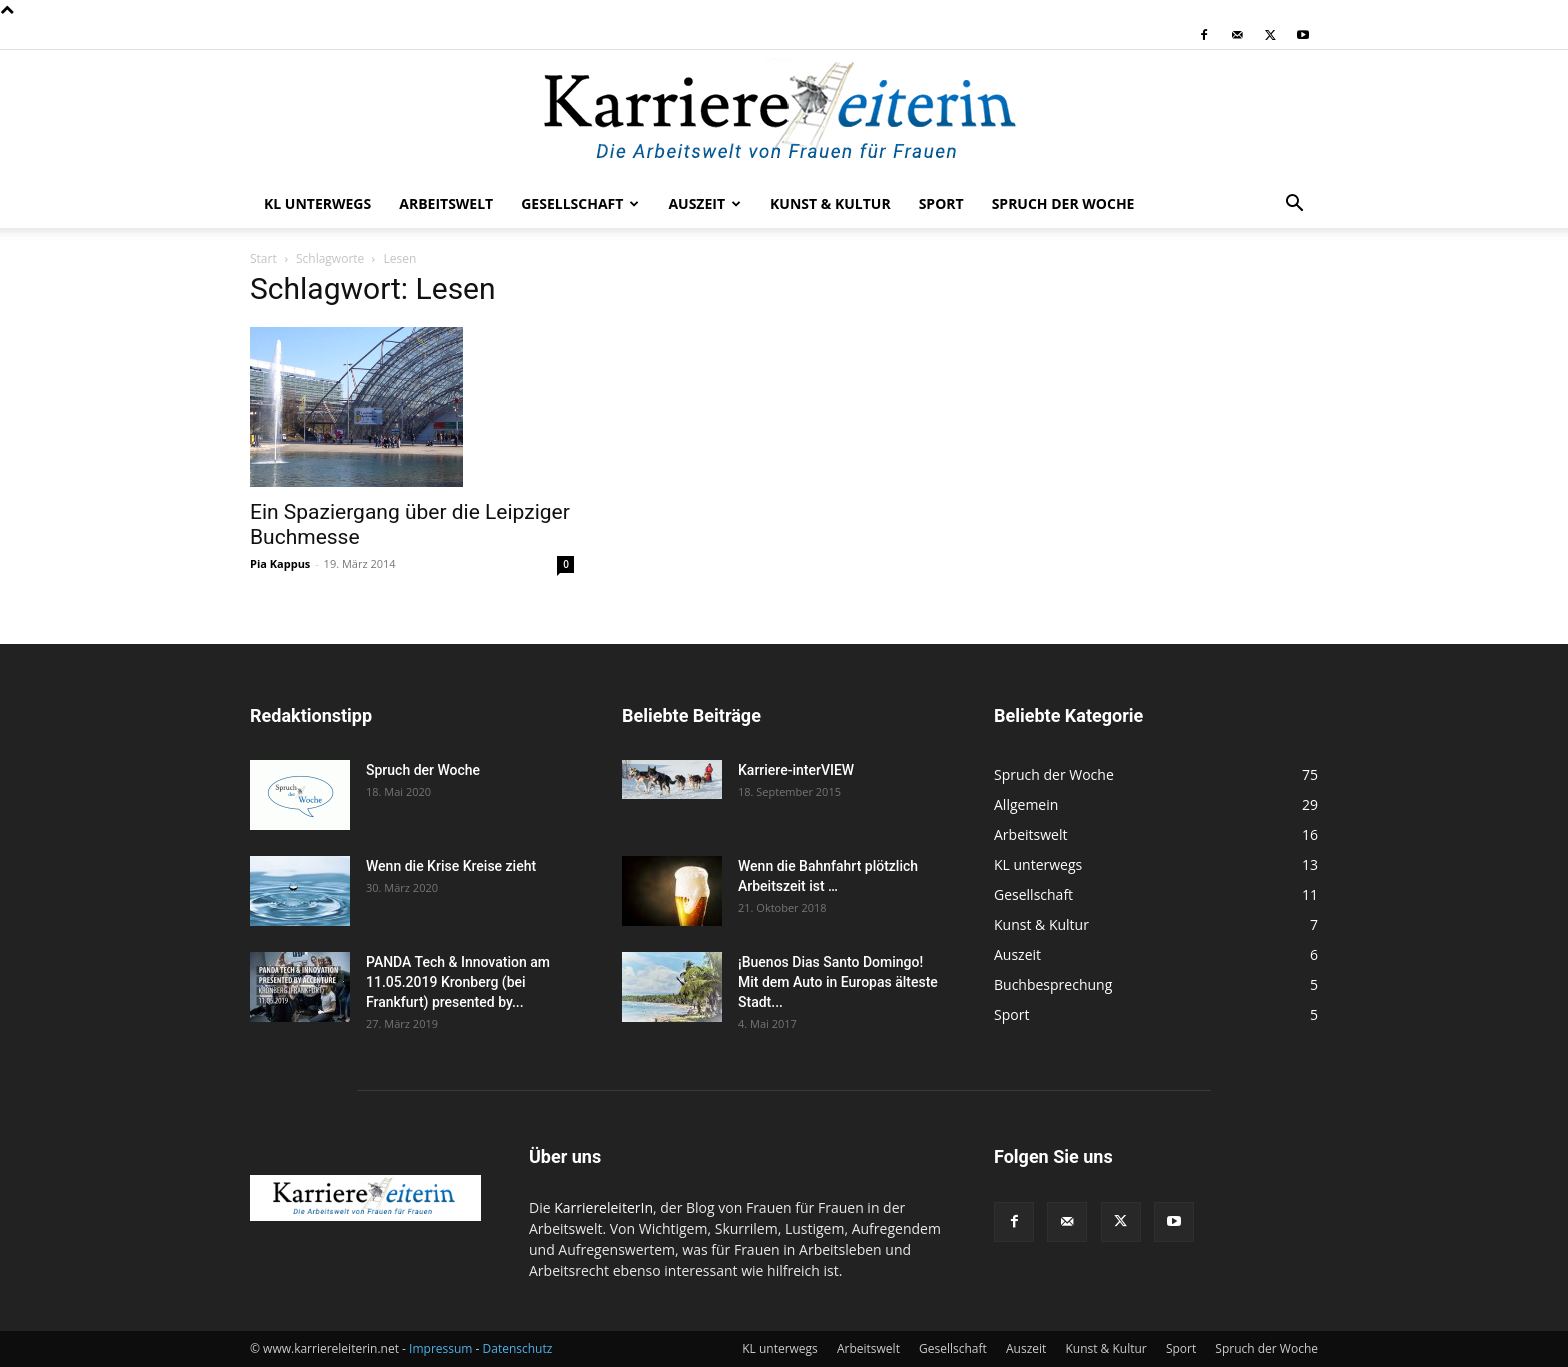 The width and height of the screenshot is (1568, 1367). What do you see at coordinates (830, 203) in the screenshot?
I see `Kunst & Kultur` at bounding box center [830, 203].